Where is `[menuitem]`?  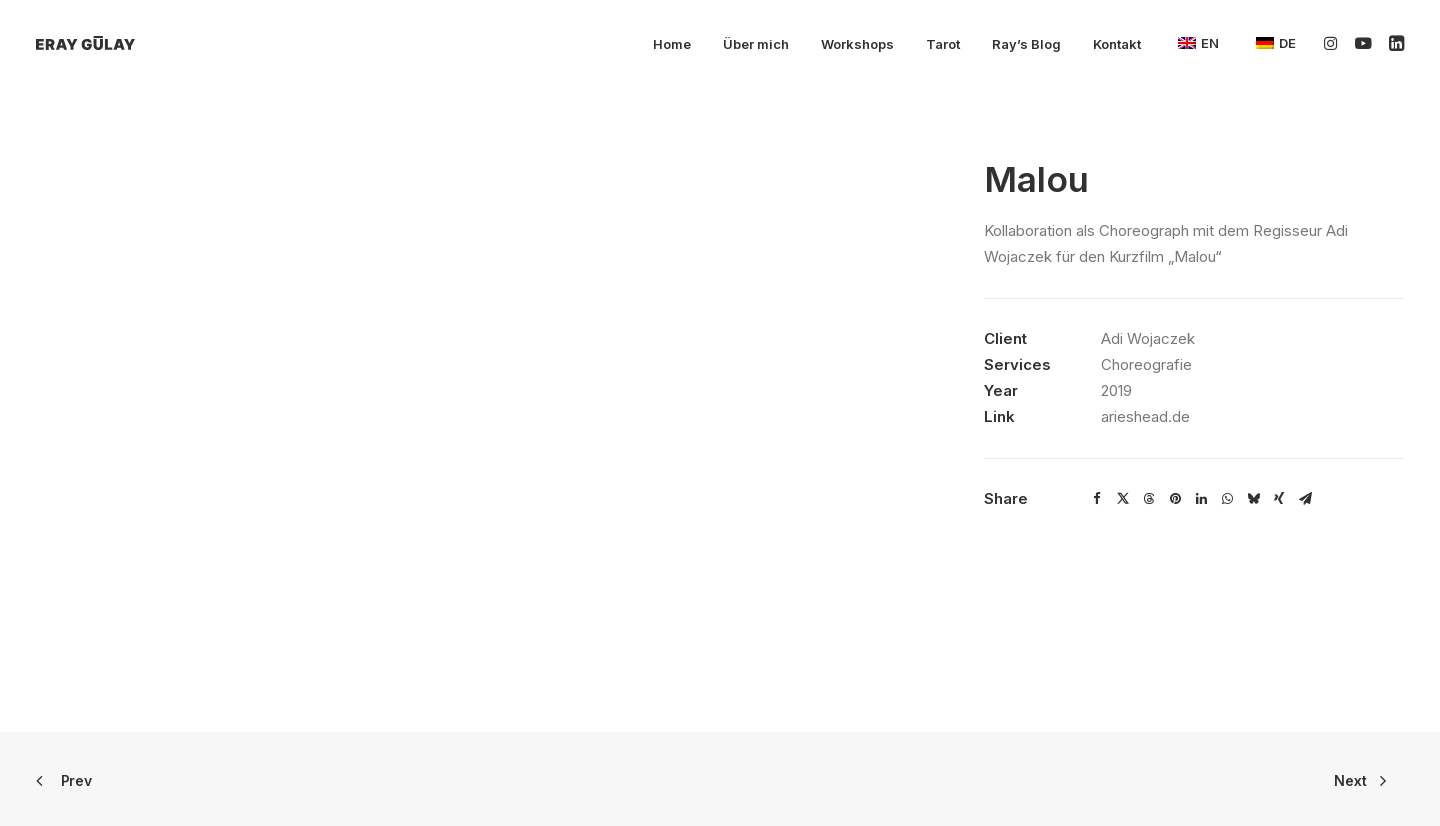
[menuitem] is located at coordinates (672, 45).